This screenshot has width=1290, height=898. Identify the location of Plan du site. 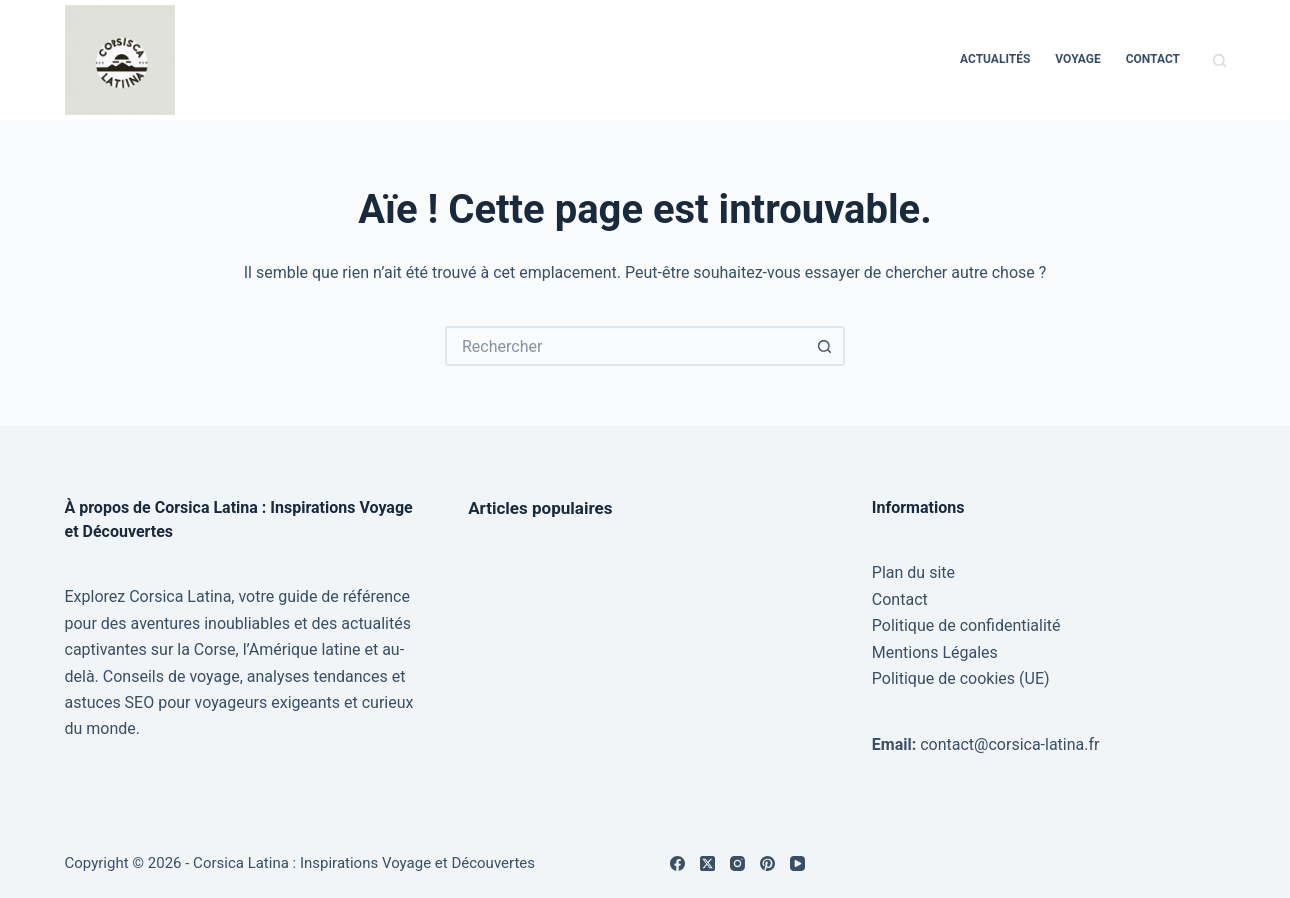
(913, 572).